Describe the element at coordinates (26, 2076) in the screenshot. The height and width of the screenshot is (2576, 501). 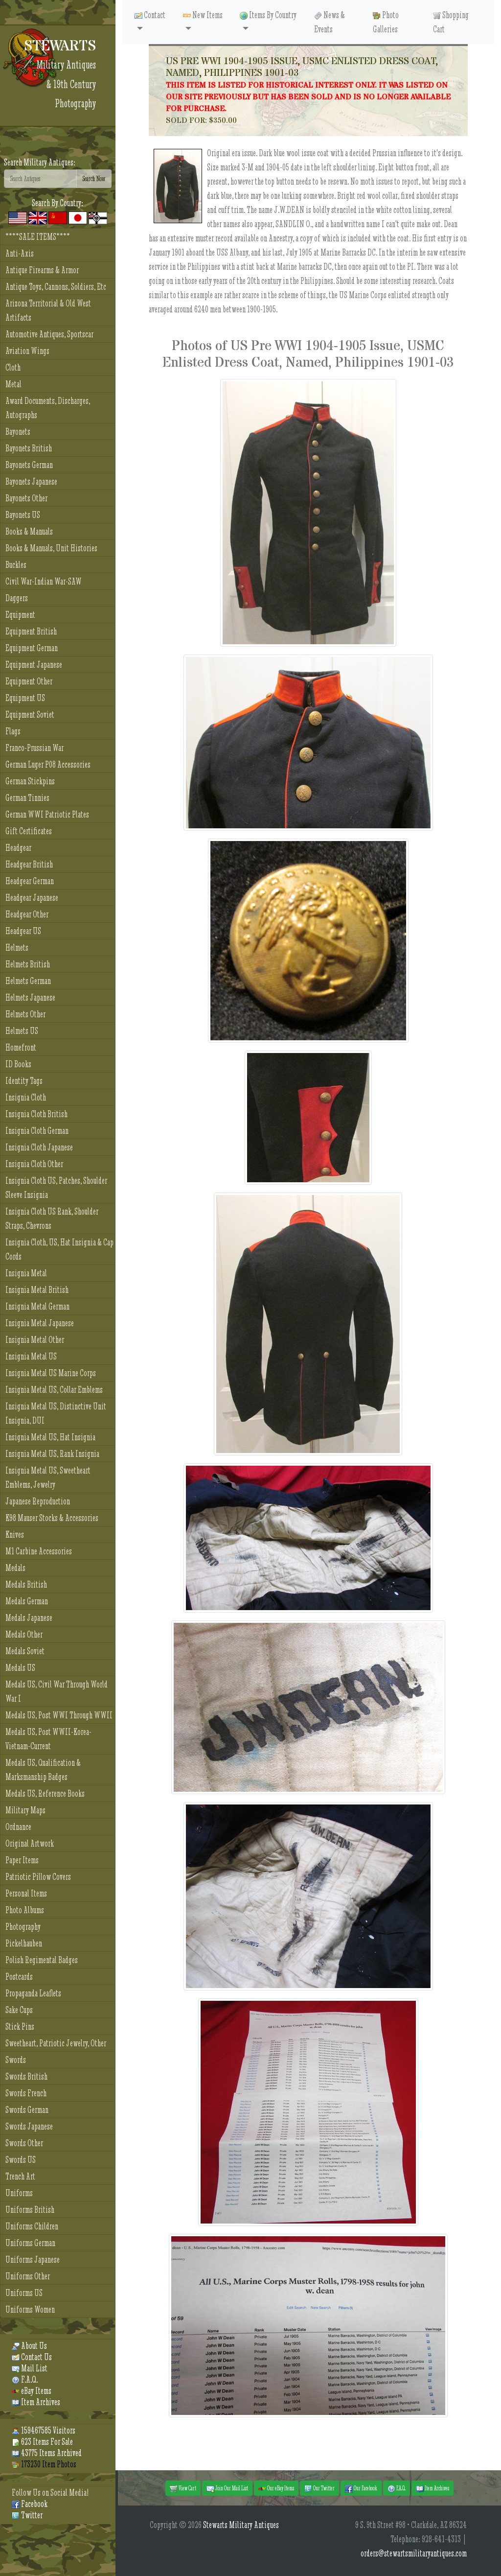
I see `Swords British` at that location.